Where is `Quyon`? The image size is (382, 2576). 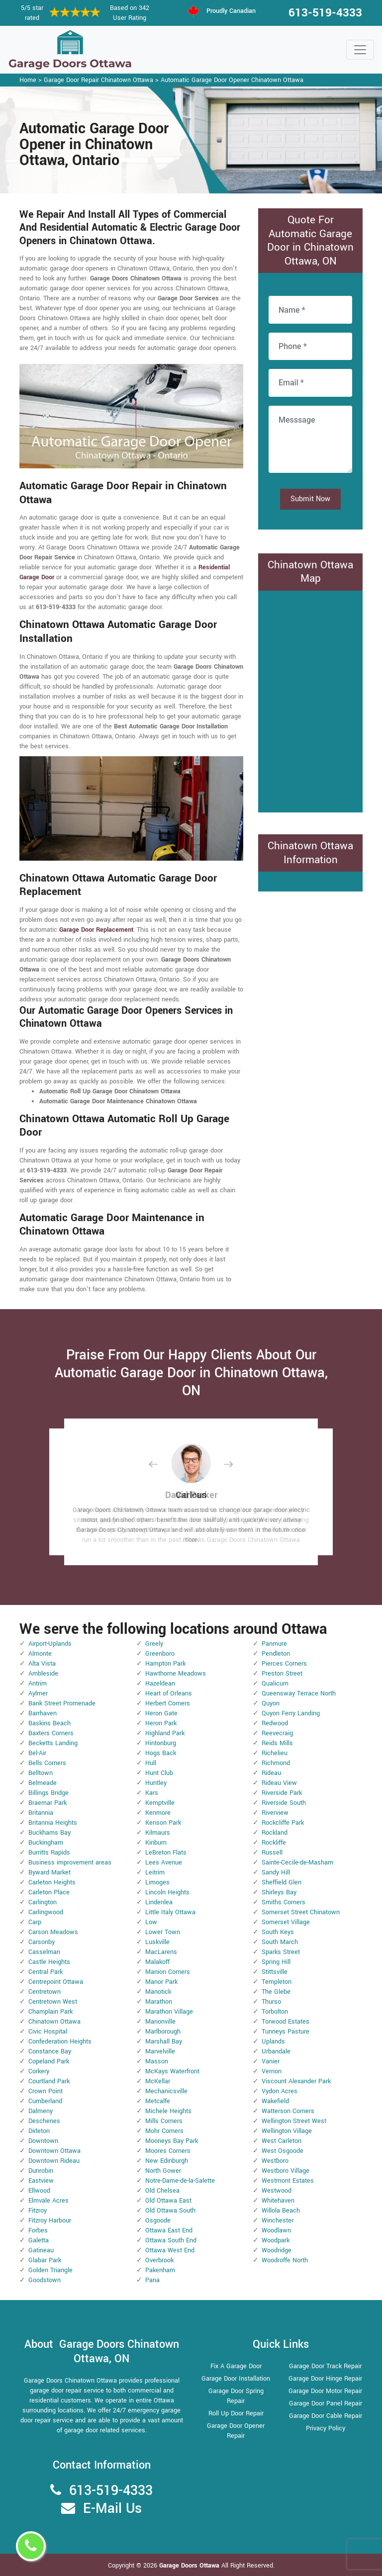 Quyon is located at coordinates (271, 1703).